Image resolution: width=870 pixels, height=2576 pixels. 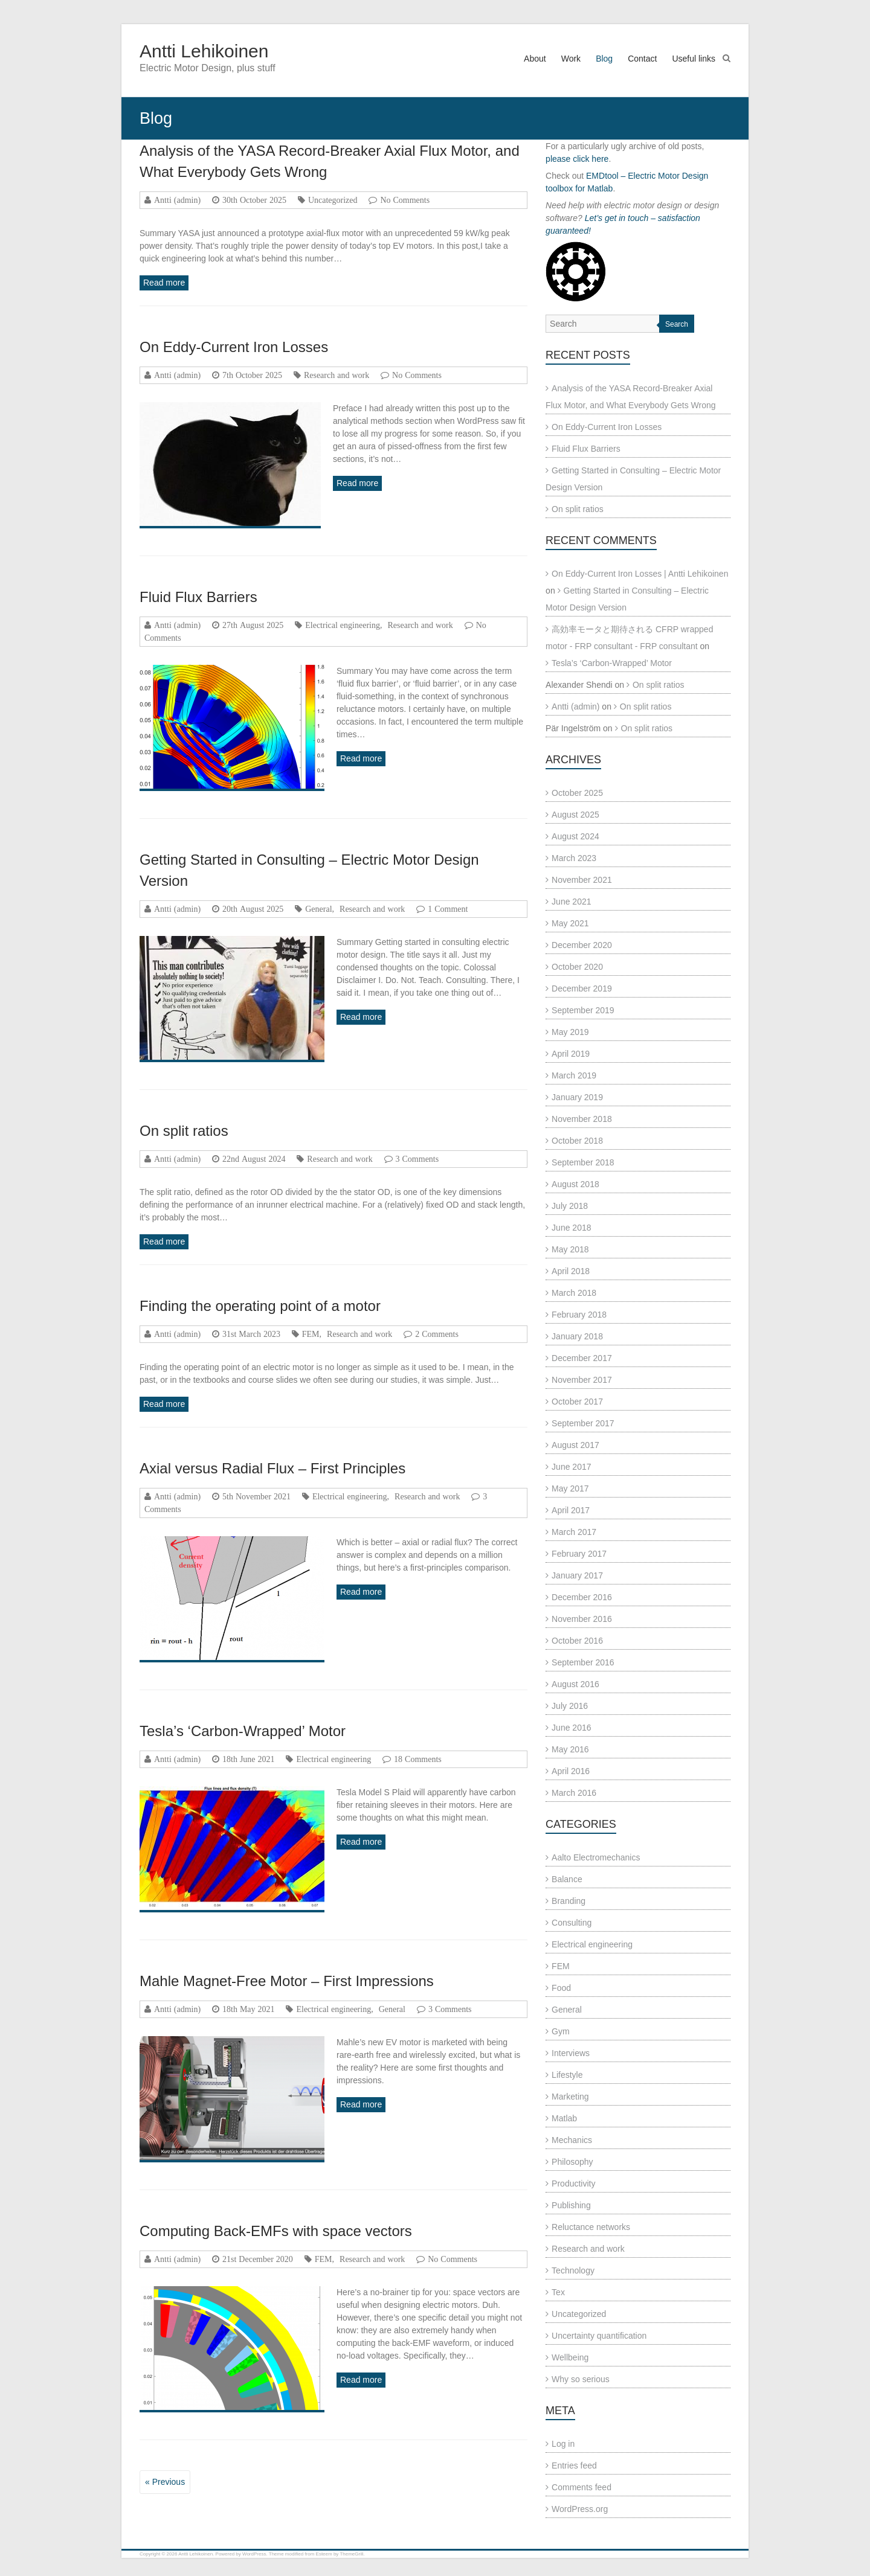 I want to click on Why so serious, so click(x=581, y=2379).